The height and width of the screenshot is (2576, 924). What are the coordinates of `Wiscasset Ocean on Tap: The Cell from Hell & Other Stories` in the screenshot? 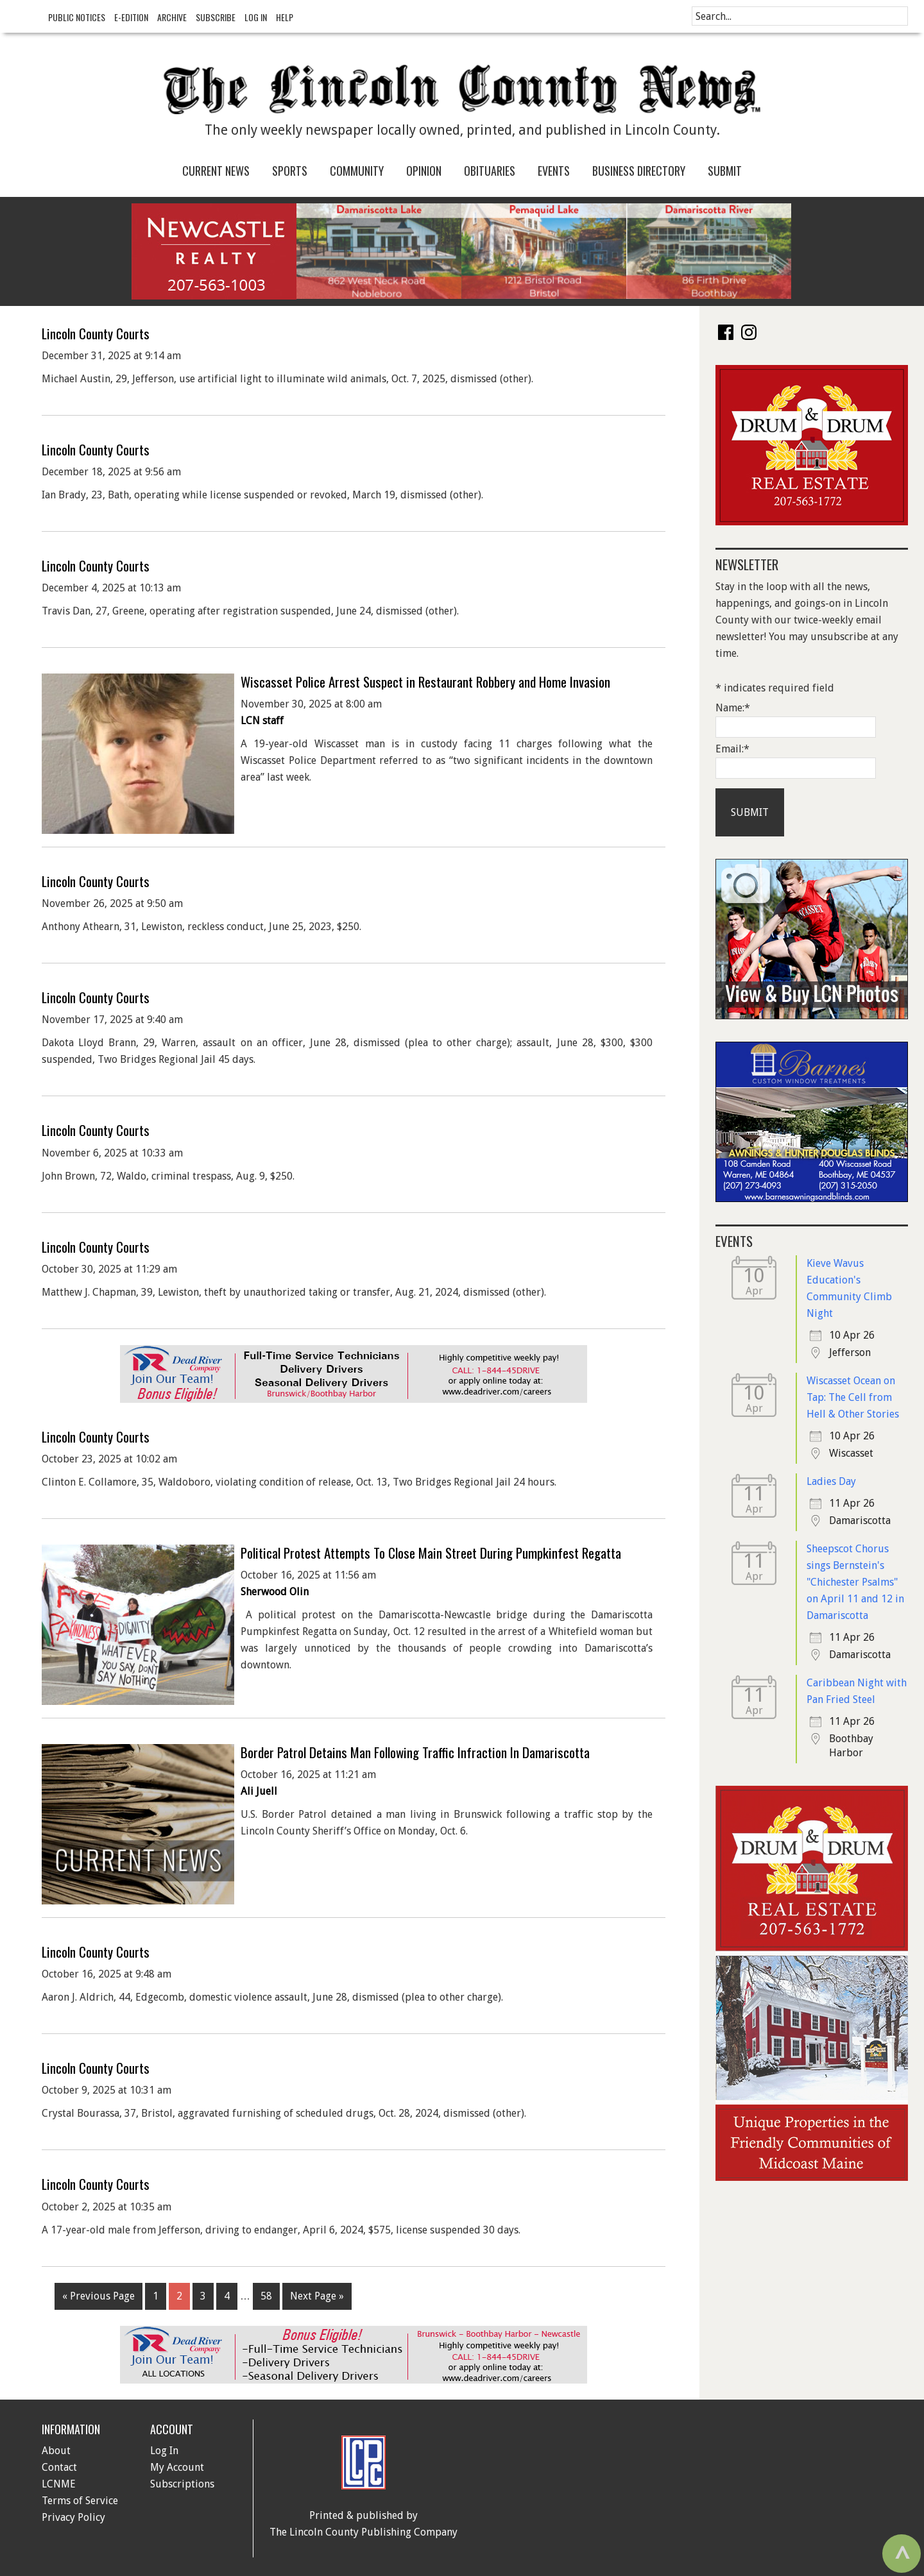 It's located at (853, 1397).